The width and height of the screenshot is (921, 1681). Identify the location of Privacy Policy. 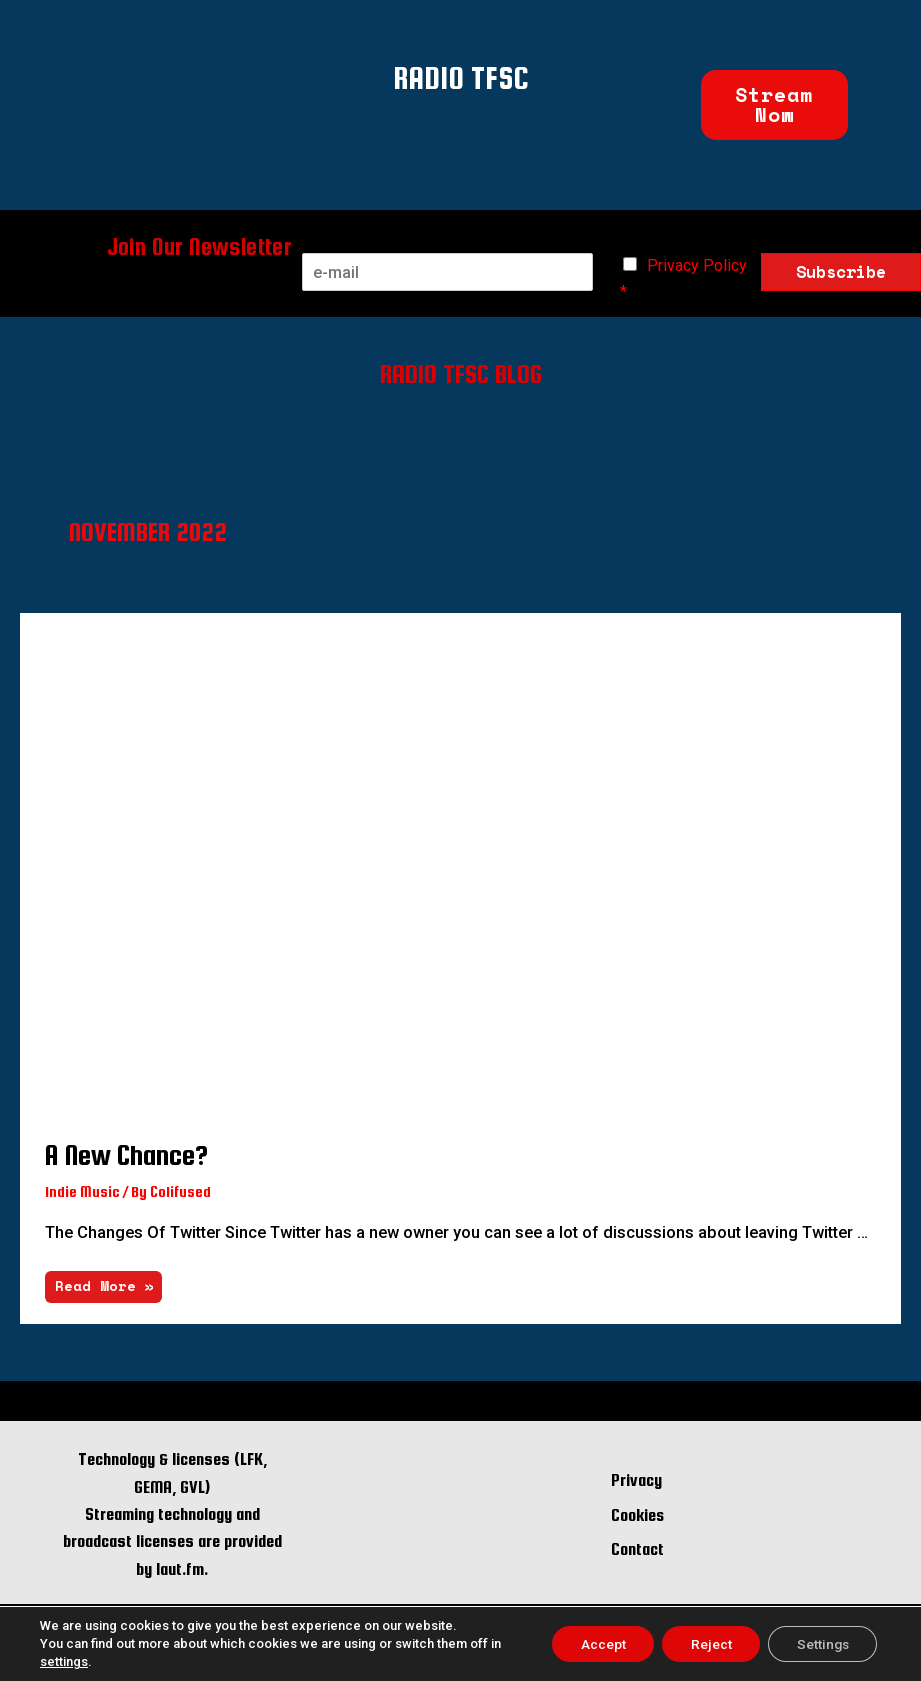
(697, 265).